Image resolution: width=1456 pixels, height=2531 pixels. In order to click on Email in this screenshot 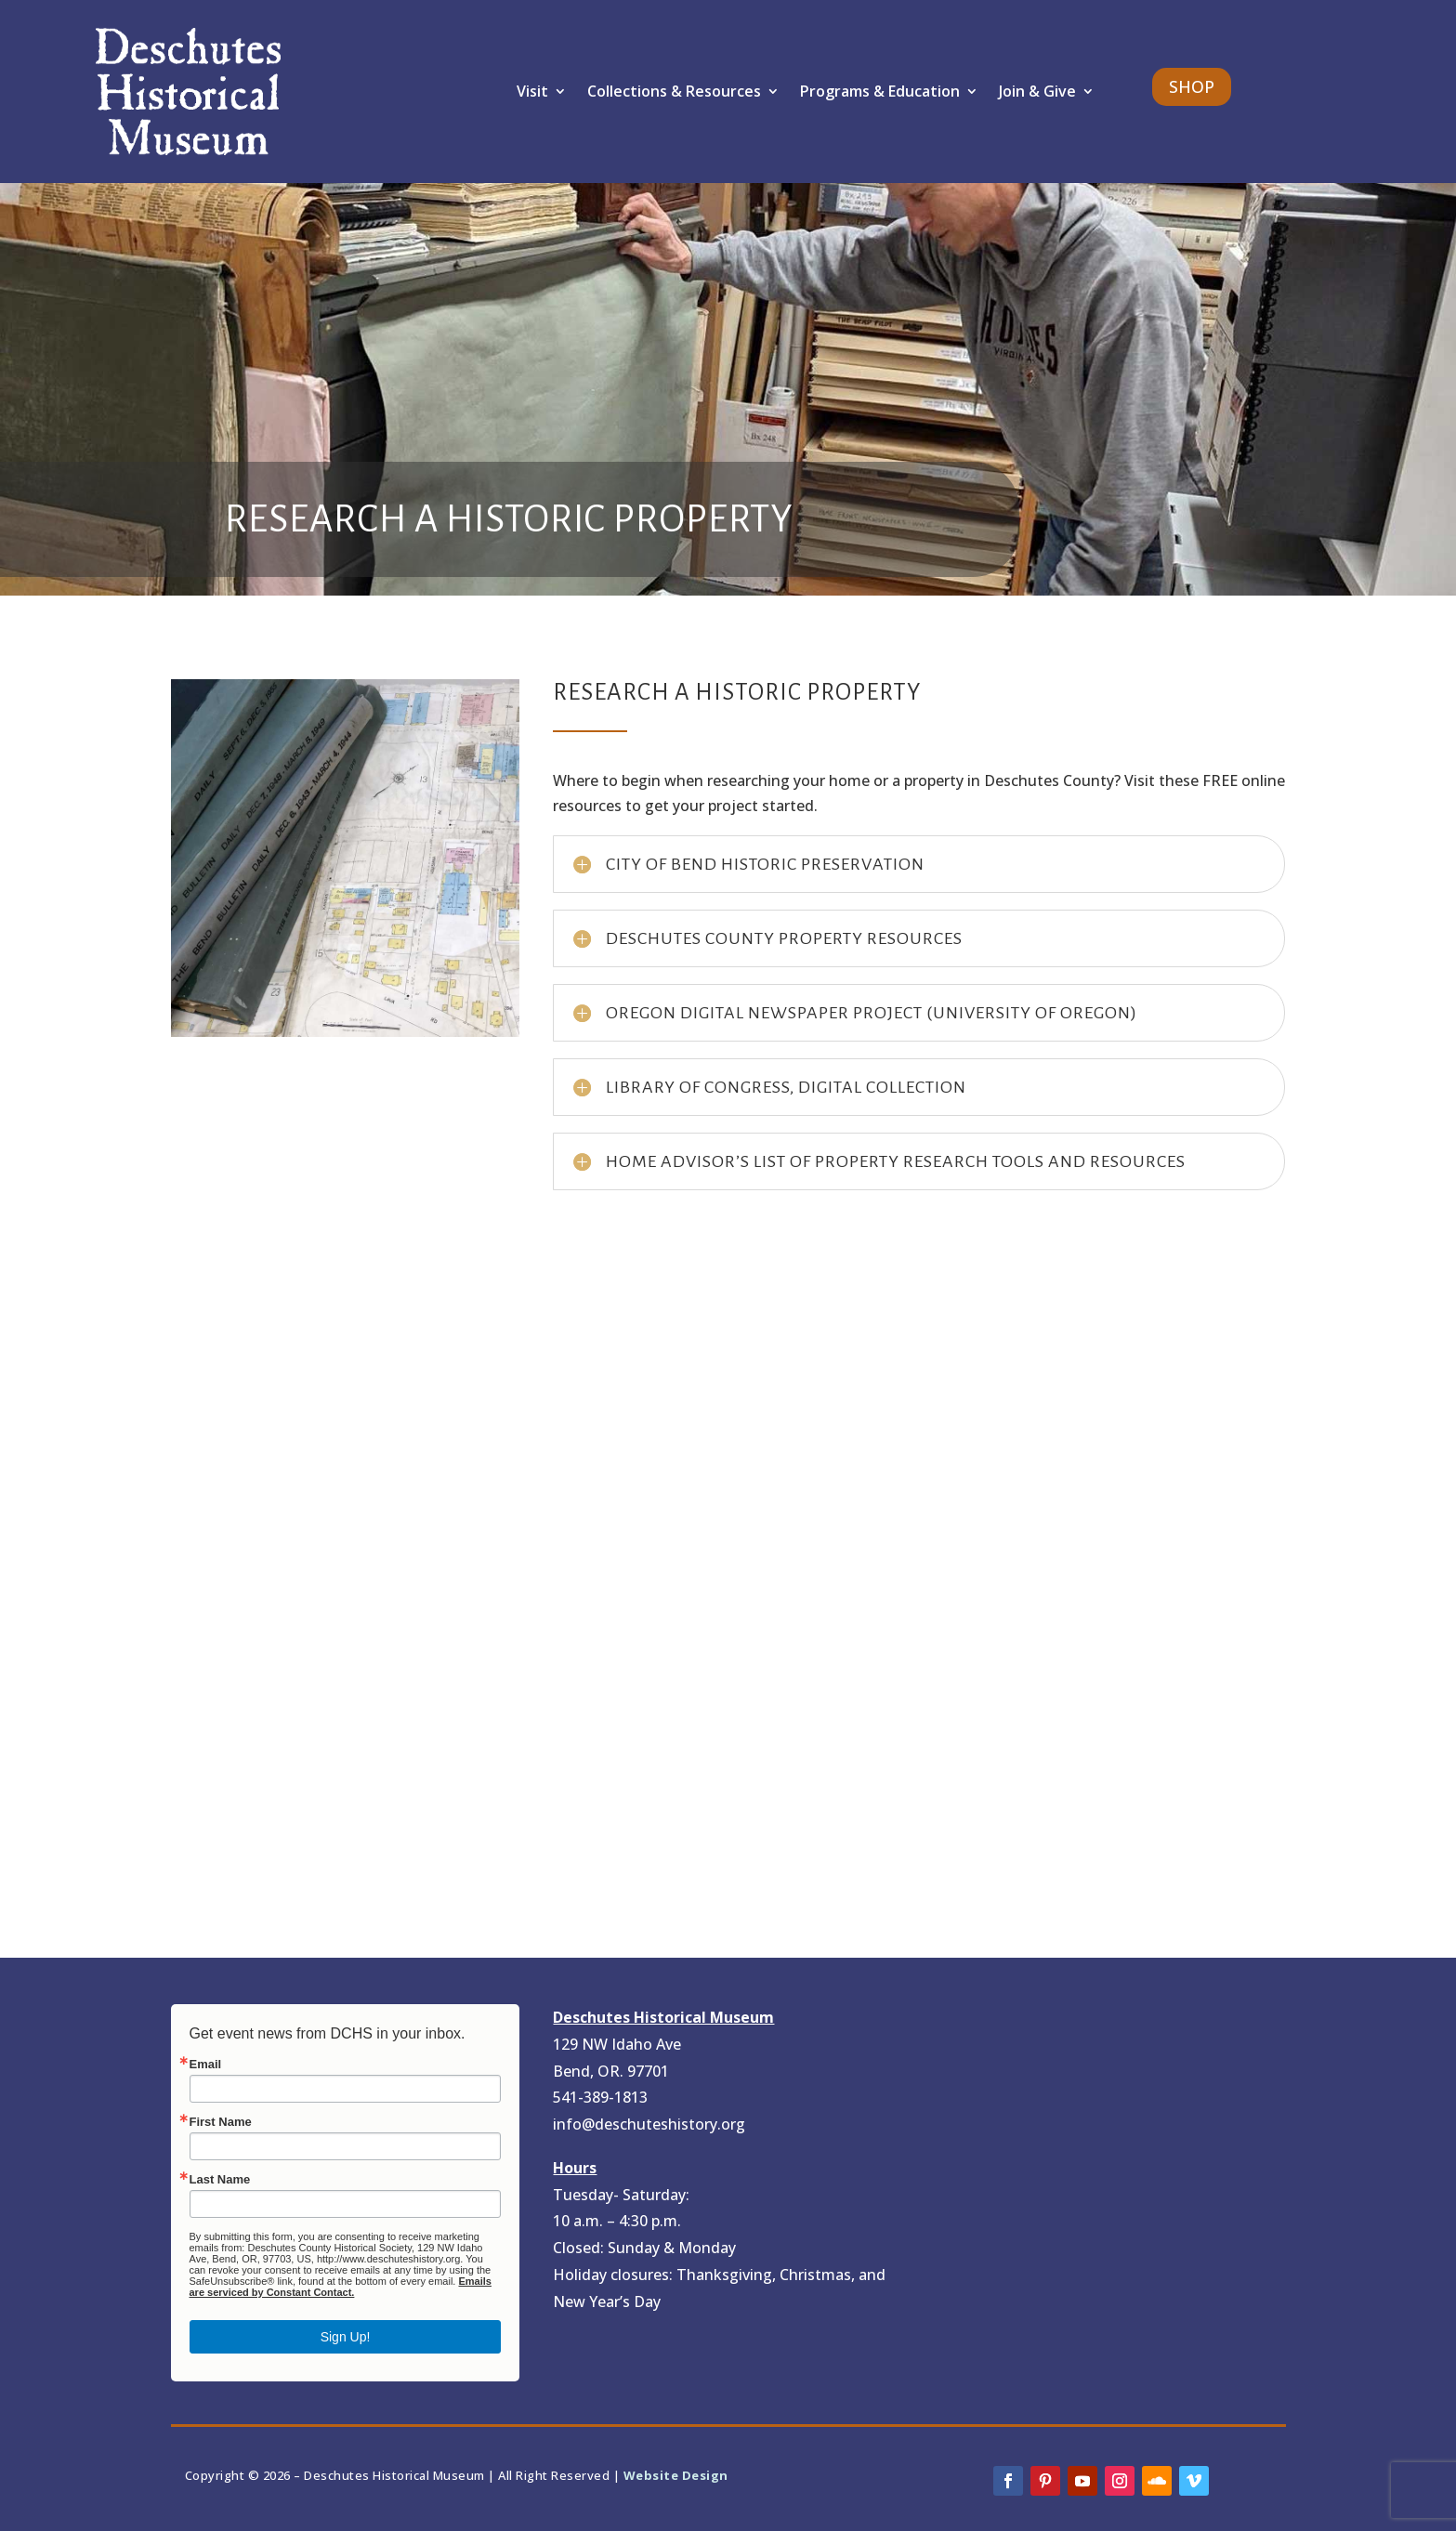, I will do `click(206, 2064)`.